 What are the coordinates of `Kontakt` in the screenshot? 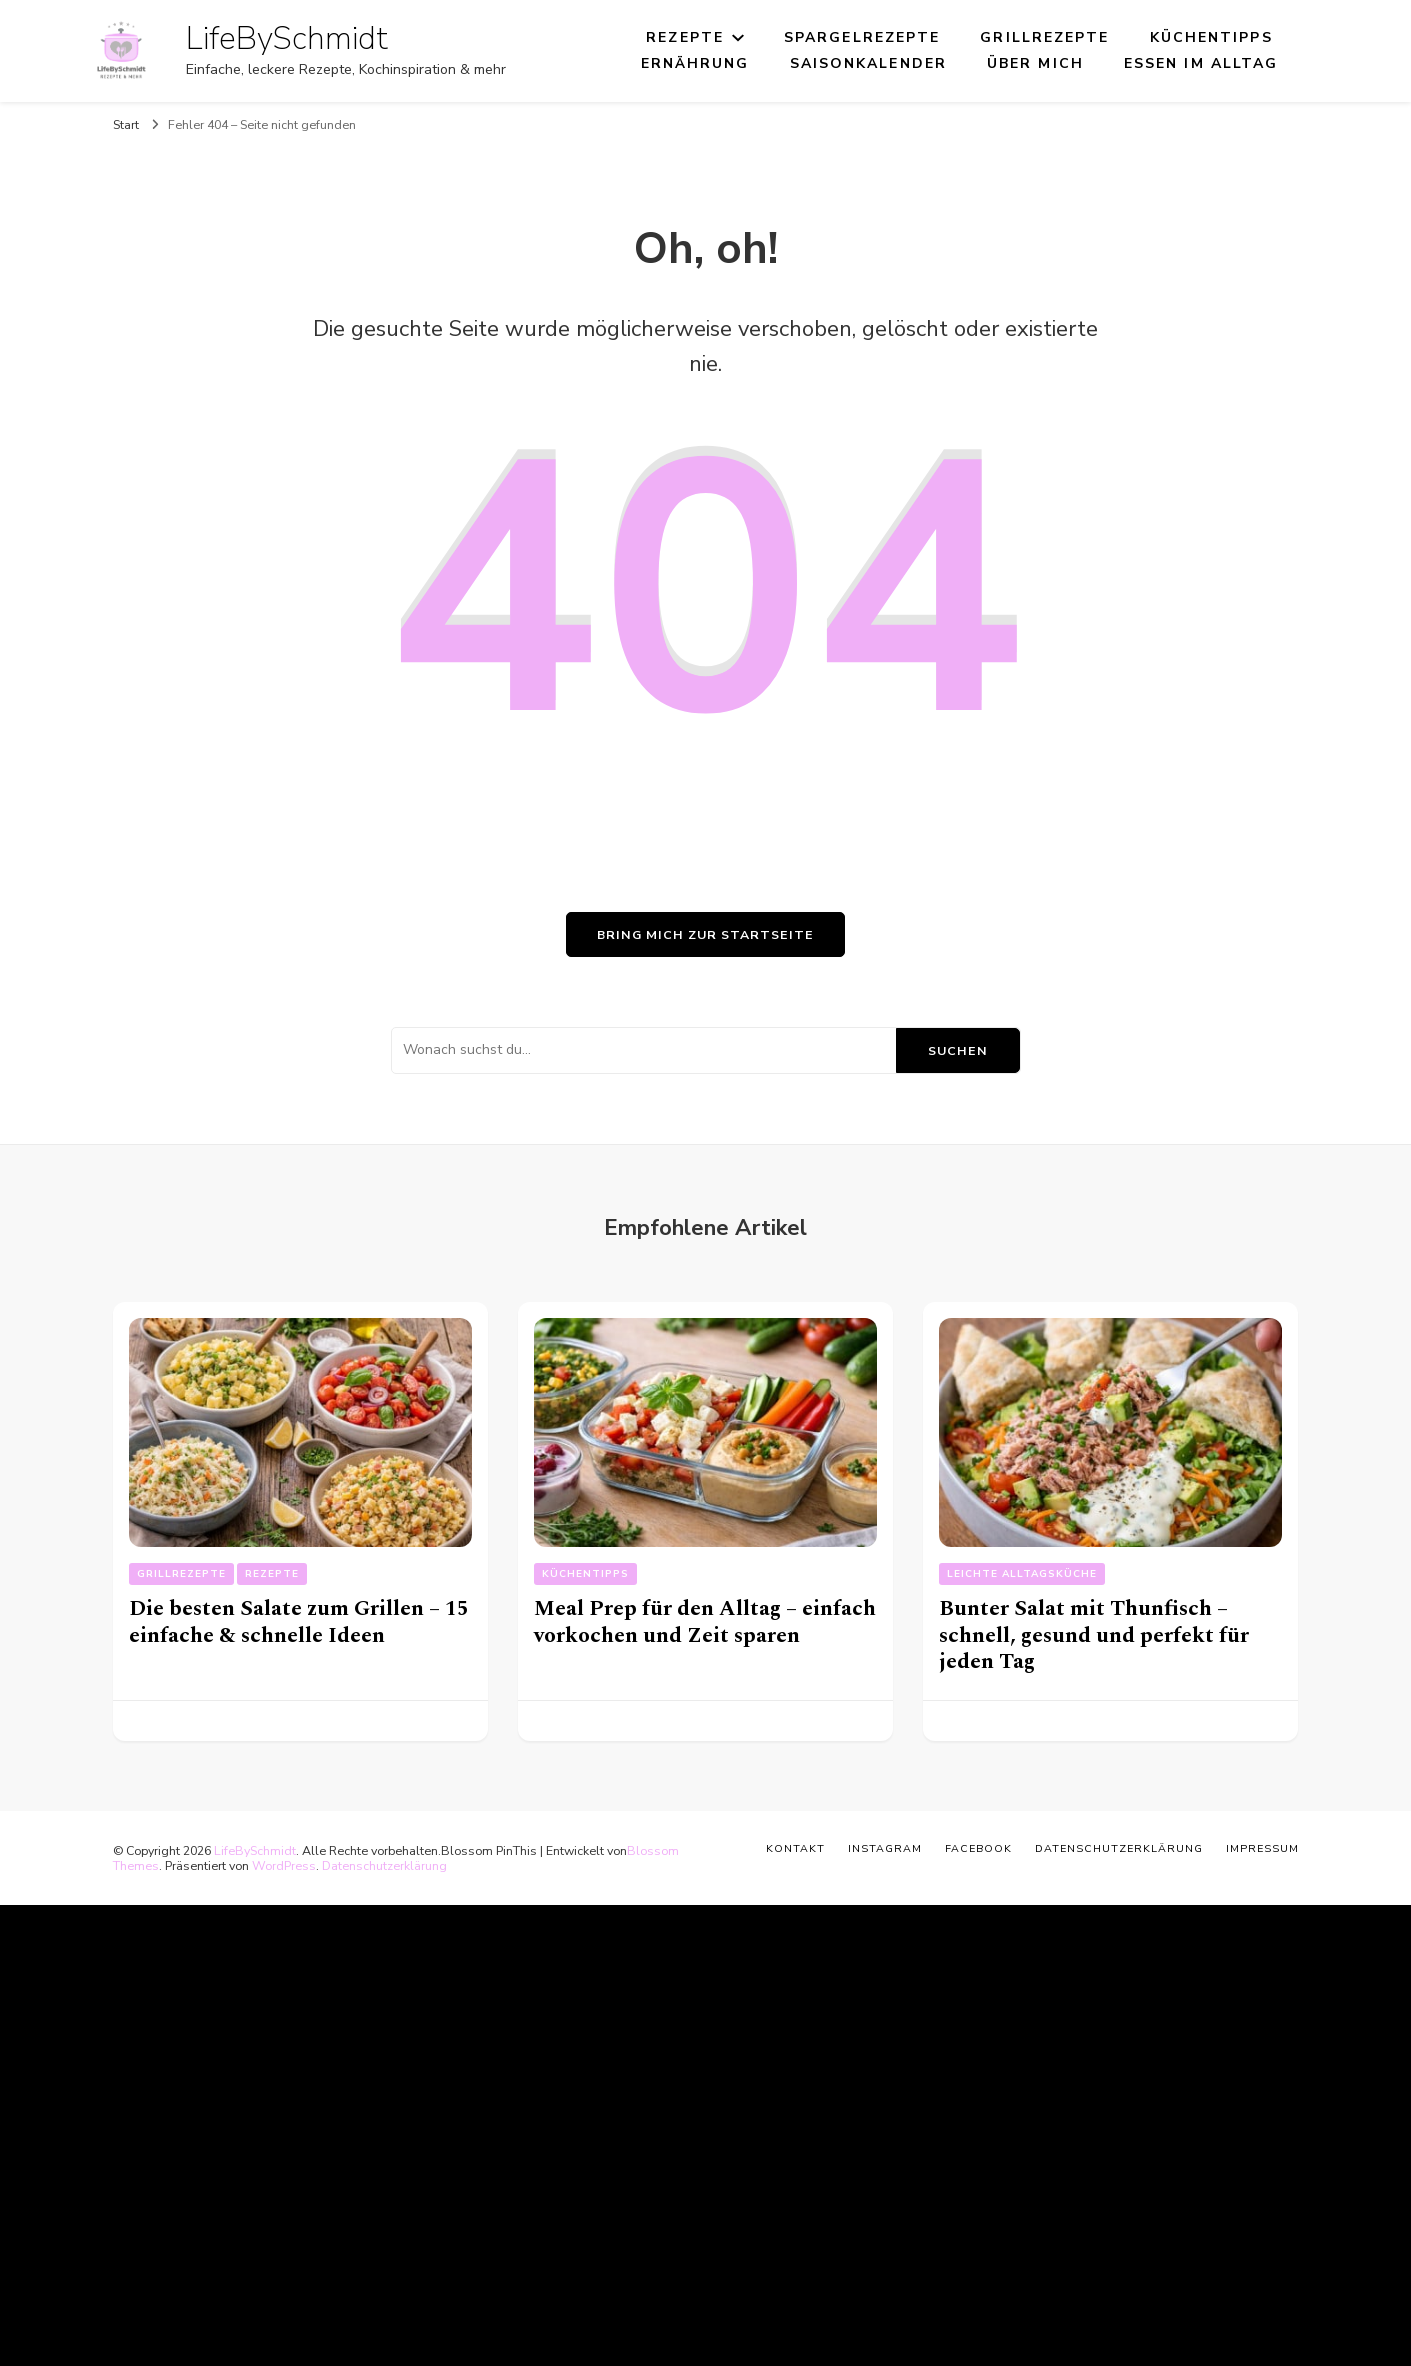 It's located at (795, 1848).